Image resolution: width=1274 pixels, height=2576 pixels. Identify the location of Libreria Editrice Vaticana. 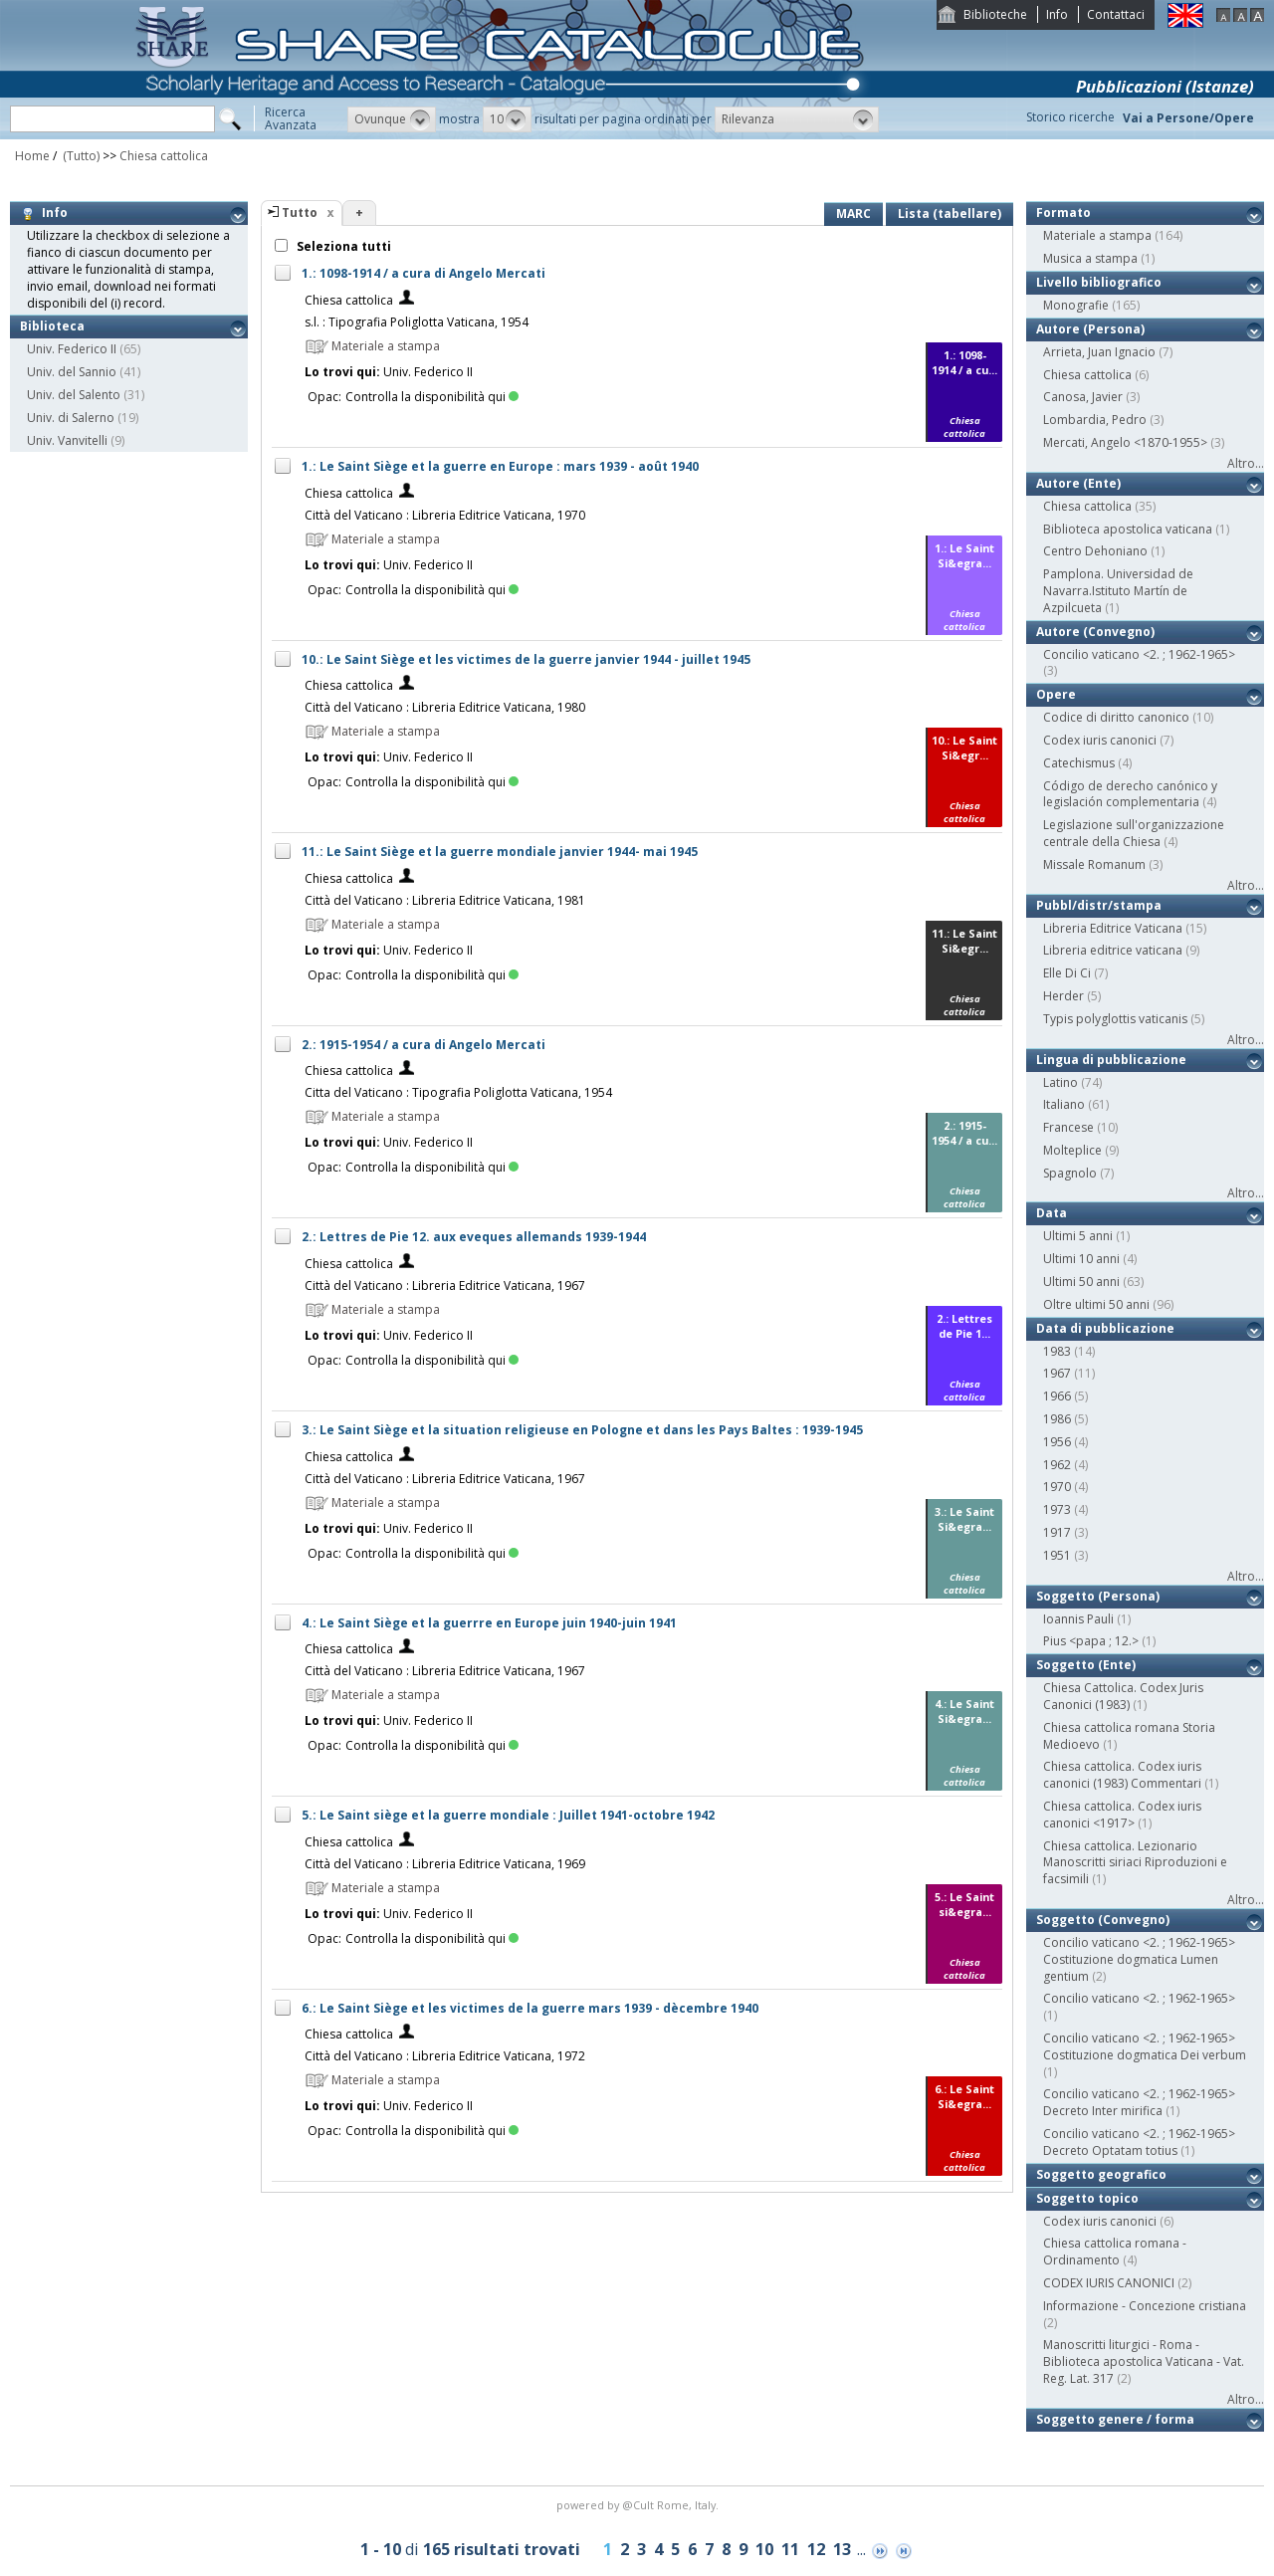
(1112, 928).